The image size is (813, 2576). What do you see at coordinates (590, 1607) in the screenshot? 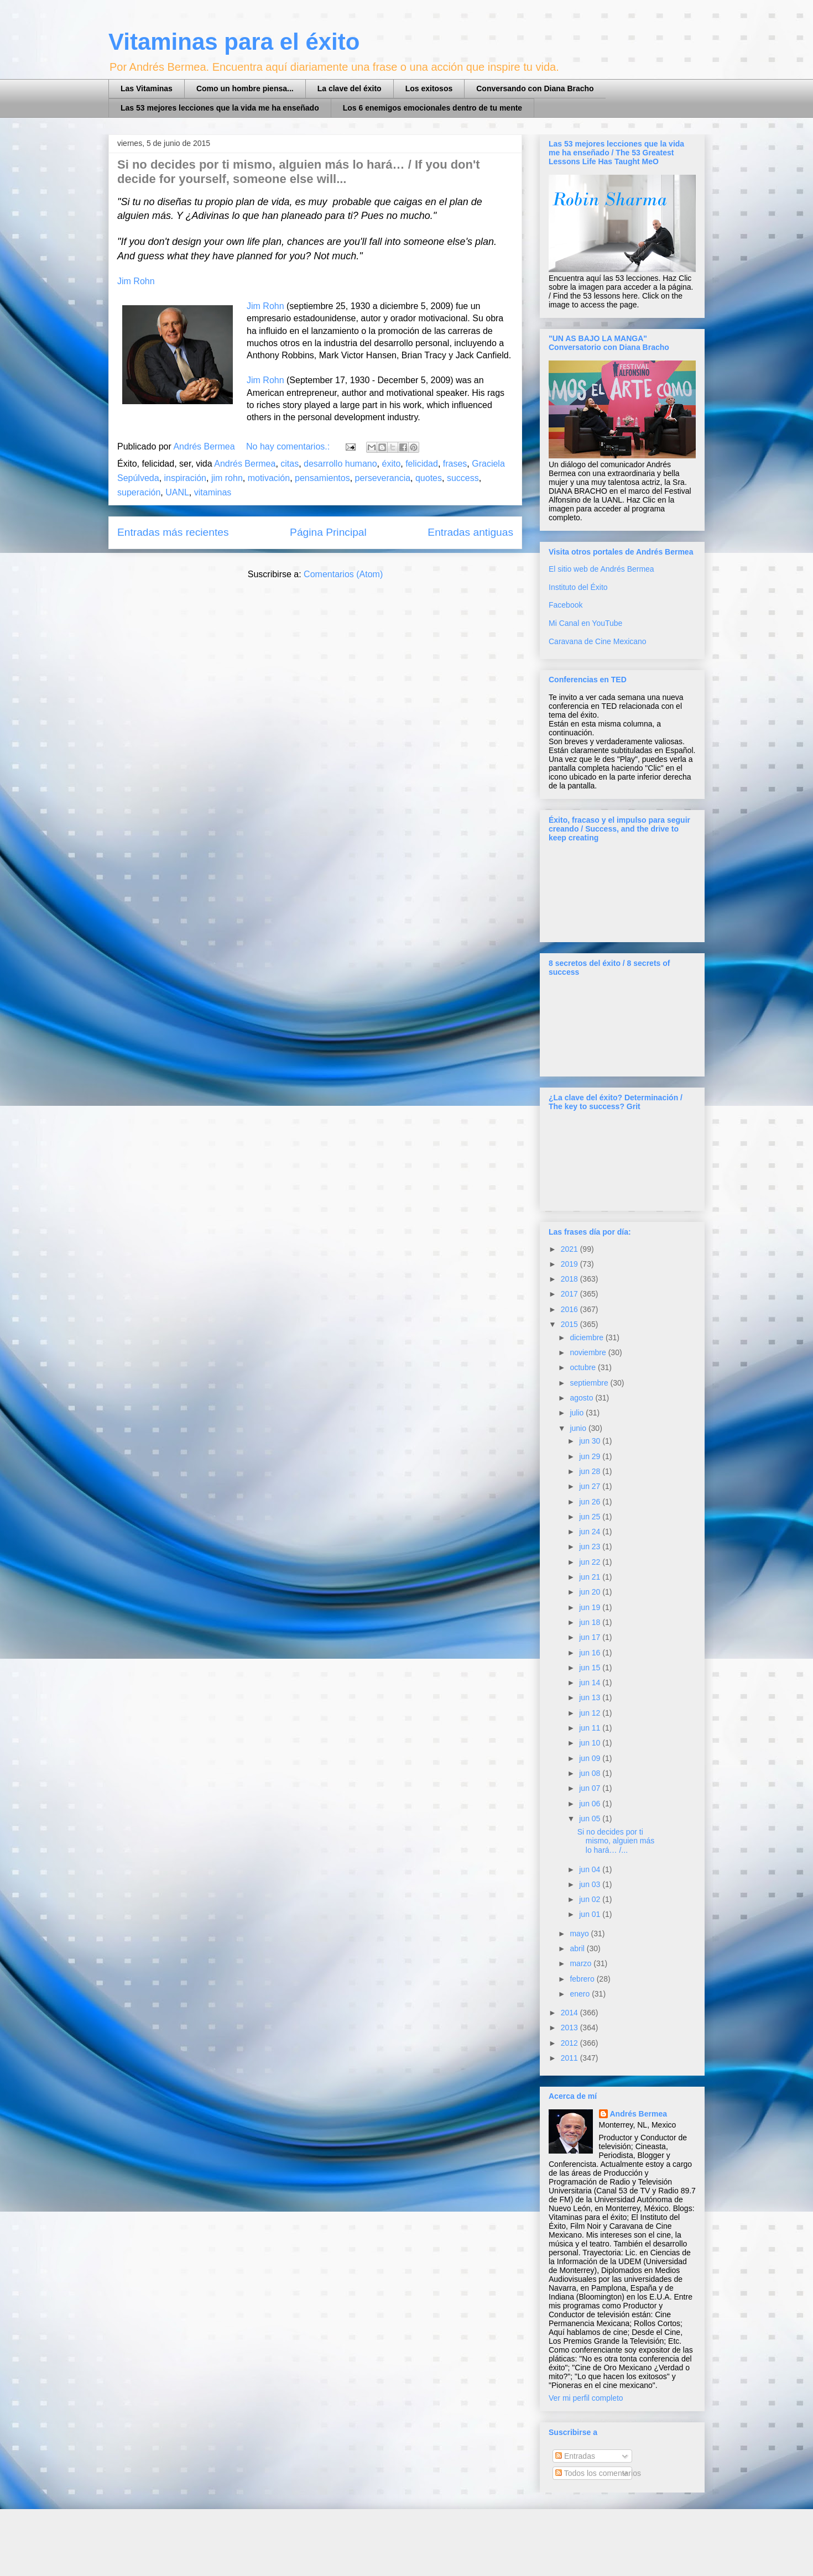
I see `jun 19` at bounding box center [590, 1607].